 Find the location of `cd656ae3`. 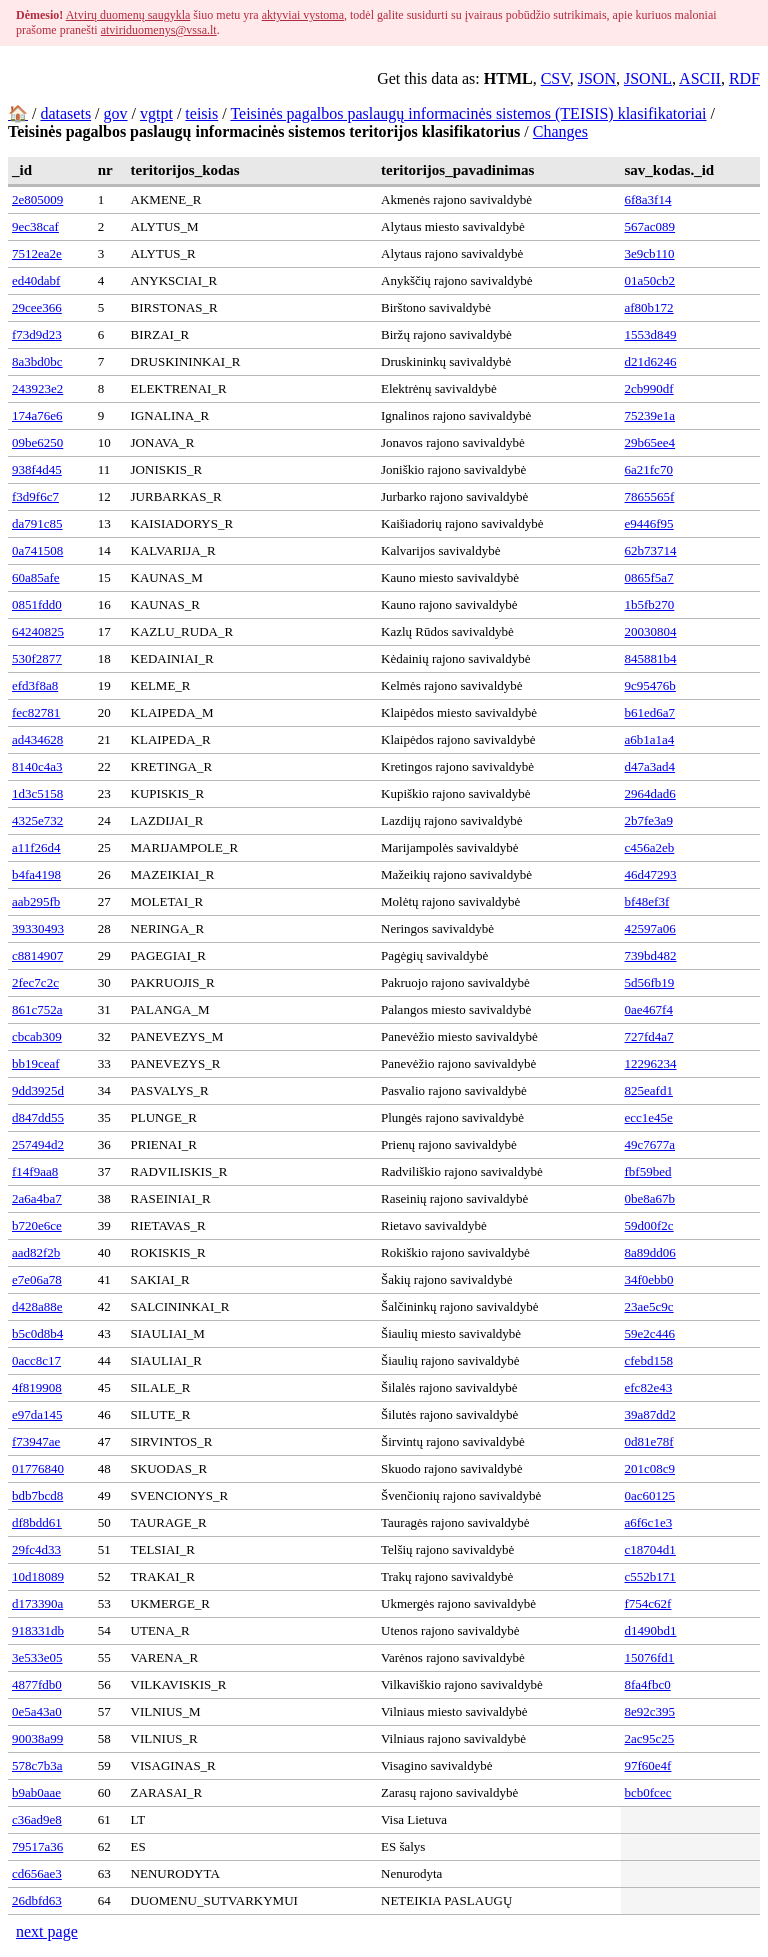

cd656ae3 is located at coordinates (37, 1873).